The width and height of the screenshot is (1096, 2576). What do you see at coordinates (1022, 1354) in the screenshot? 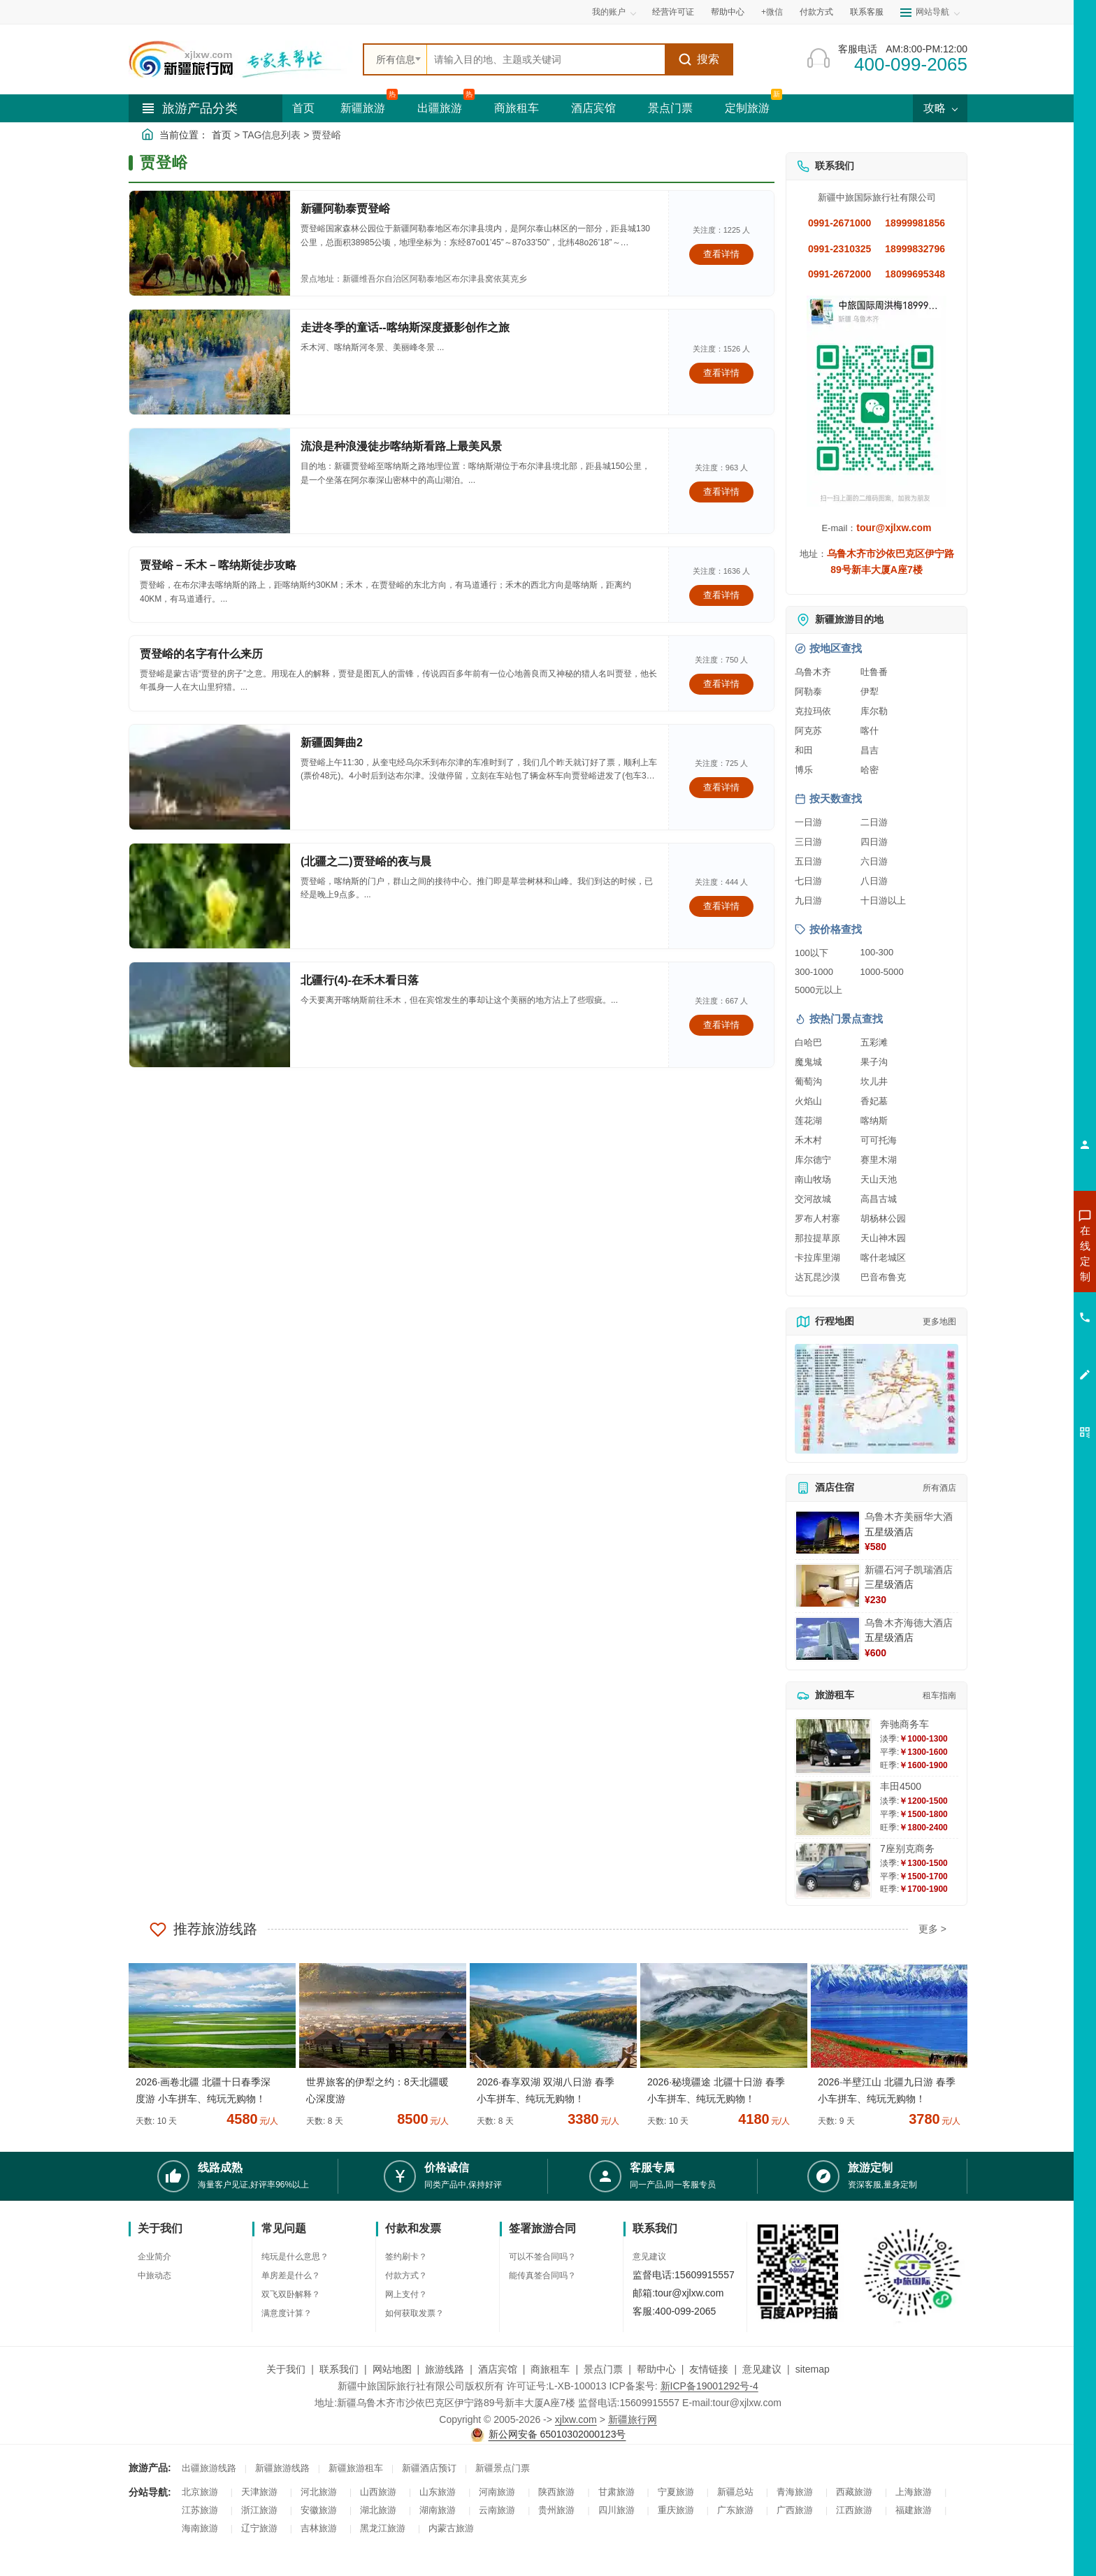
I see `咨询夕阳红` at bounding box center [1022, 1354].